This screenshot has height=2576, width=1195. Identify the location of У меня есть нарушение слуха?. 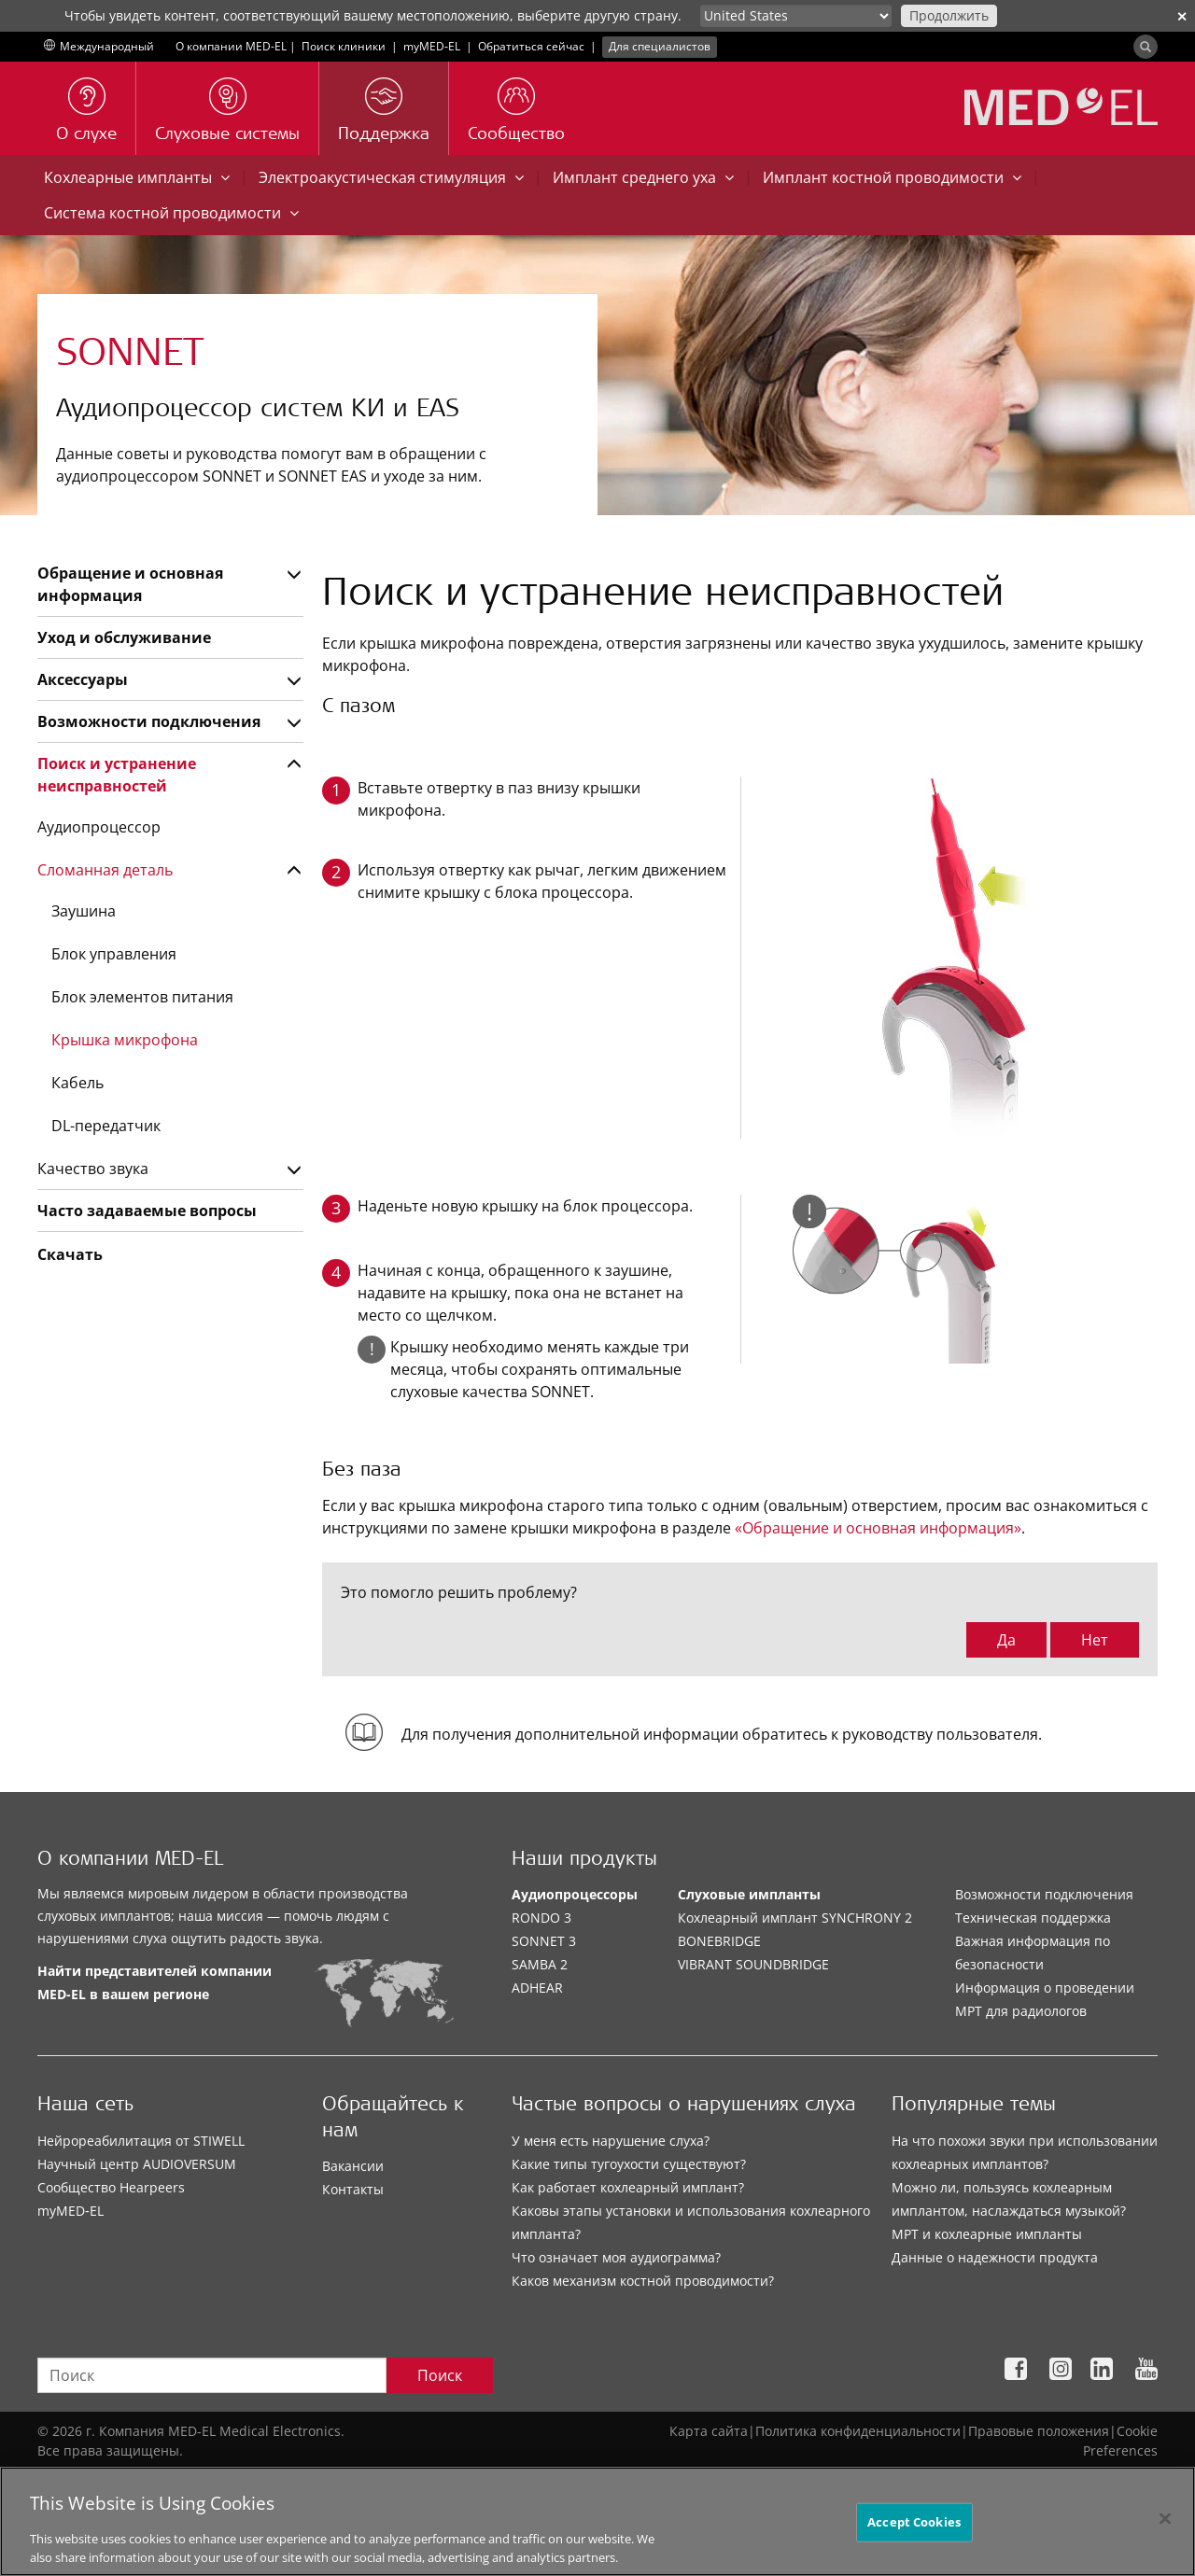
(611, 2140).